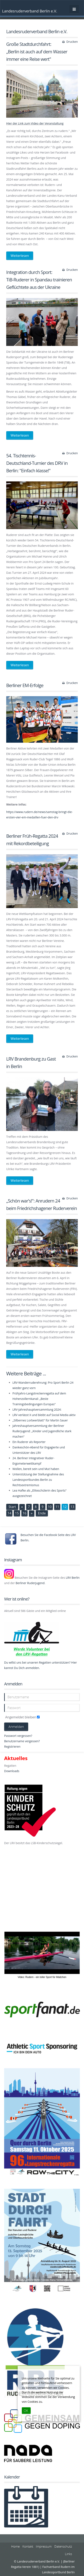 The image size is (84, 2576). I want to click on LRV verlässt X und bleibt auf Social Media aktiv, so click(43, 1415).